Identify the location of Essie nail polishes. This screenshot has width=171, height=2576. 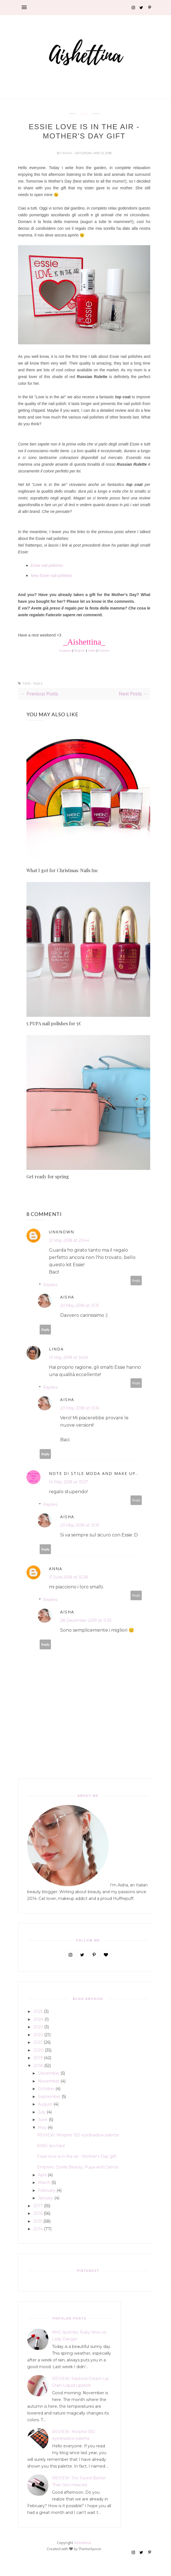
(47, 565).